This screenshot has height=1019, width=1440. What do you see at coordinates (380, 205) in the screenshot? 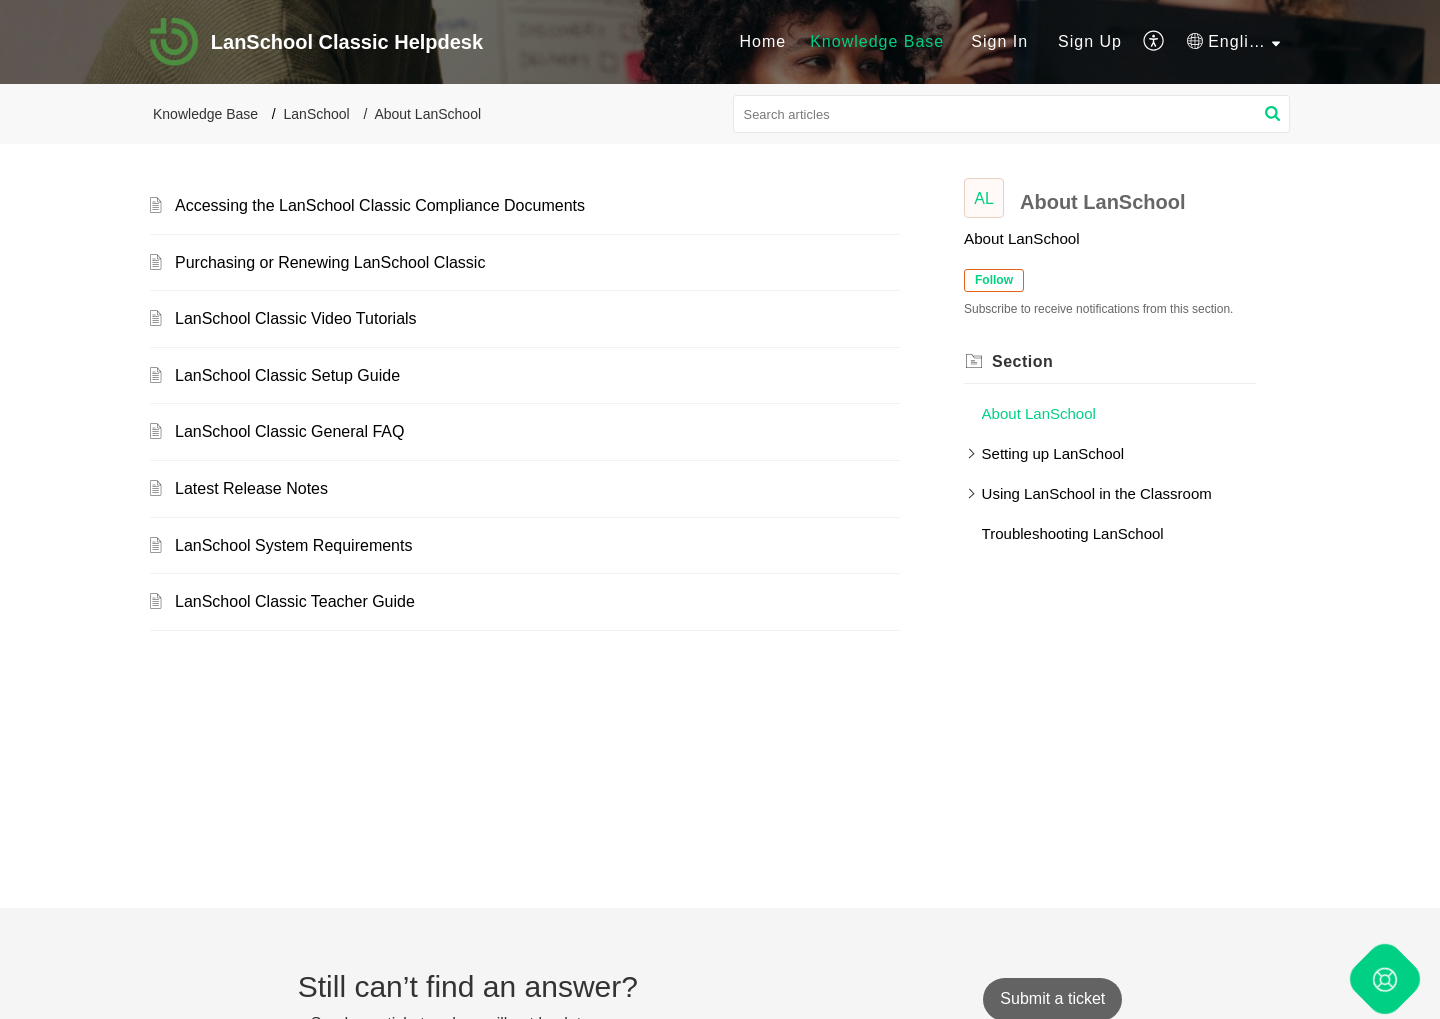
I see `Accessing the LanSchool Classic Compliance Documents` at bounding box center [380, 205].